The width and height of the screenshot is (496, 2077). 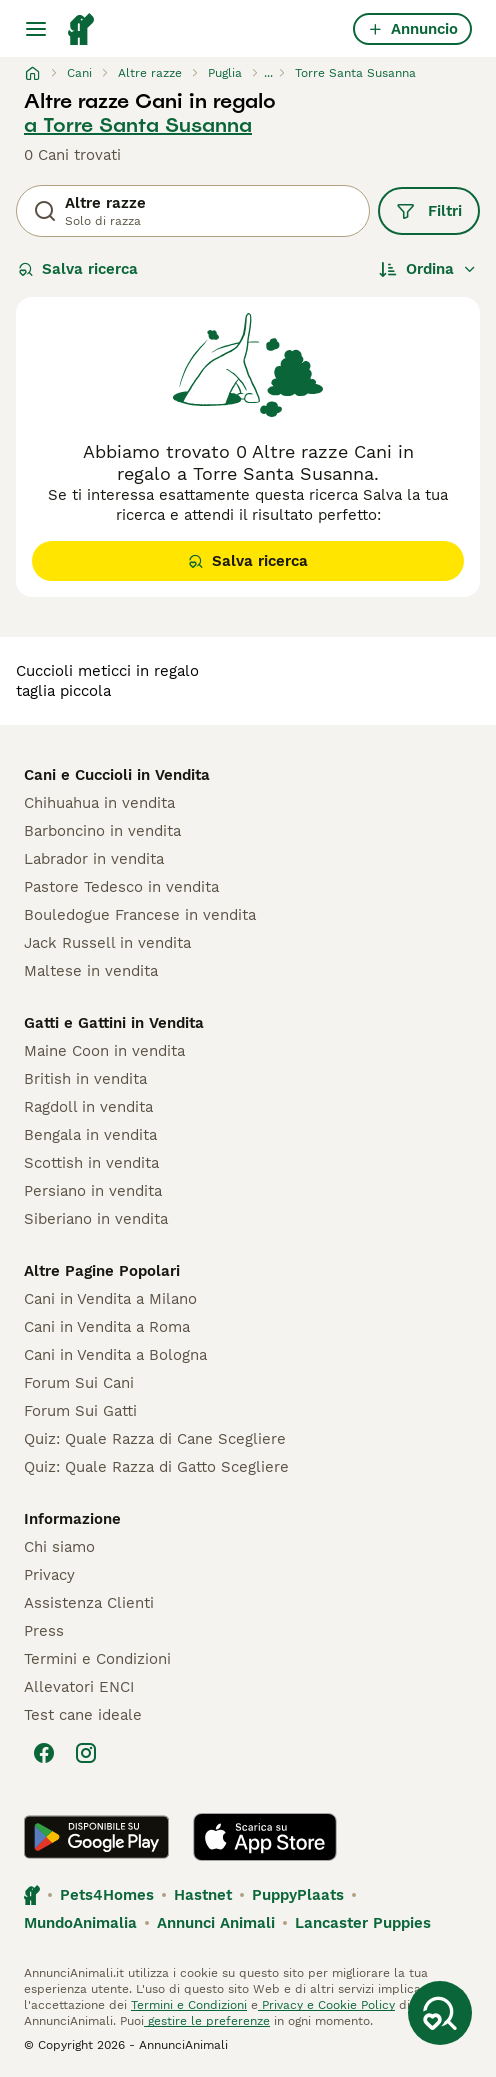 What do you see at coordinates (298, 1895) in the screenshot?
I see `PuppyPlaats` at bounding box center [298, 1895].